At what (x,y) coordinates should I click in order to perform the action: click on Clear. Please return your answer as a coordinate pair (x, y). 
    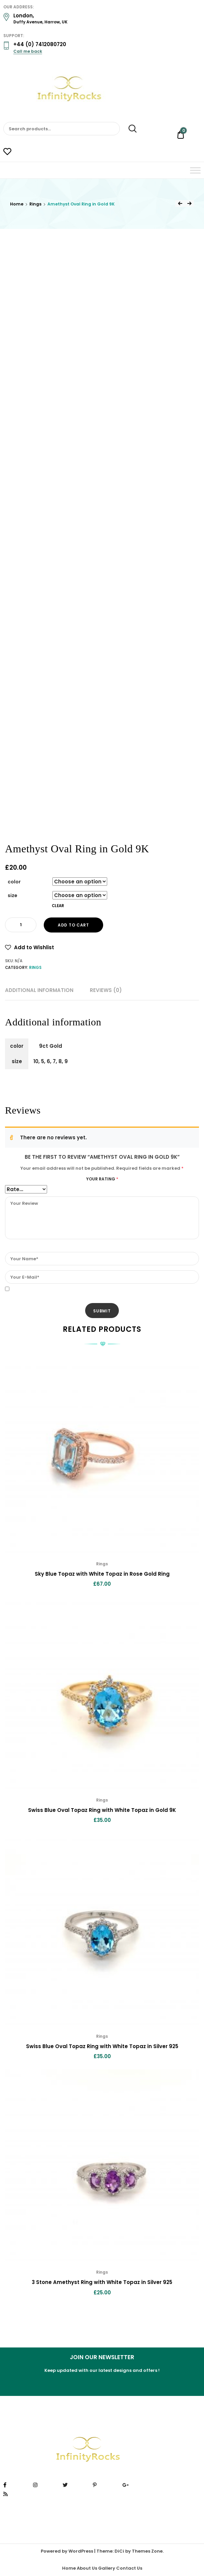
    Looking at the image, I should click on (58, 905).